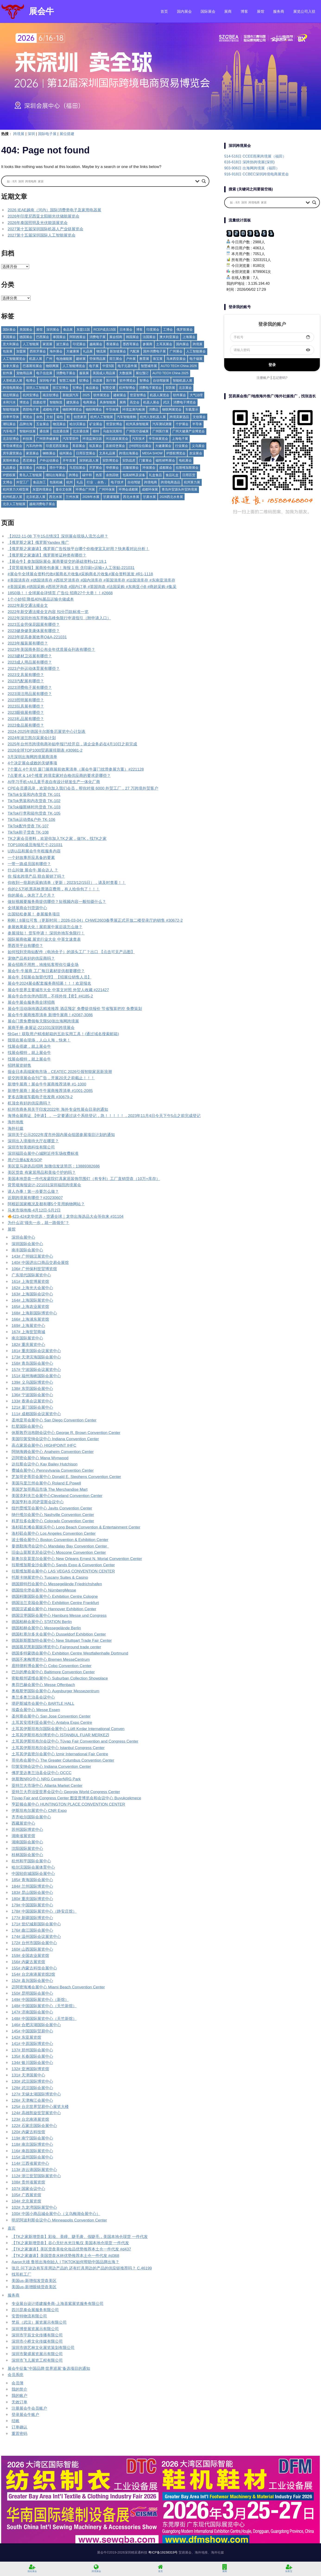 The height and width of the screenshot is (2576, 321). Describe the element at coordinates (9, 337) in the screenshot. I see `英国展会` at that location.